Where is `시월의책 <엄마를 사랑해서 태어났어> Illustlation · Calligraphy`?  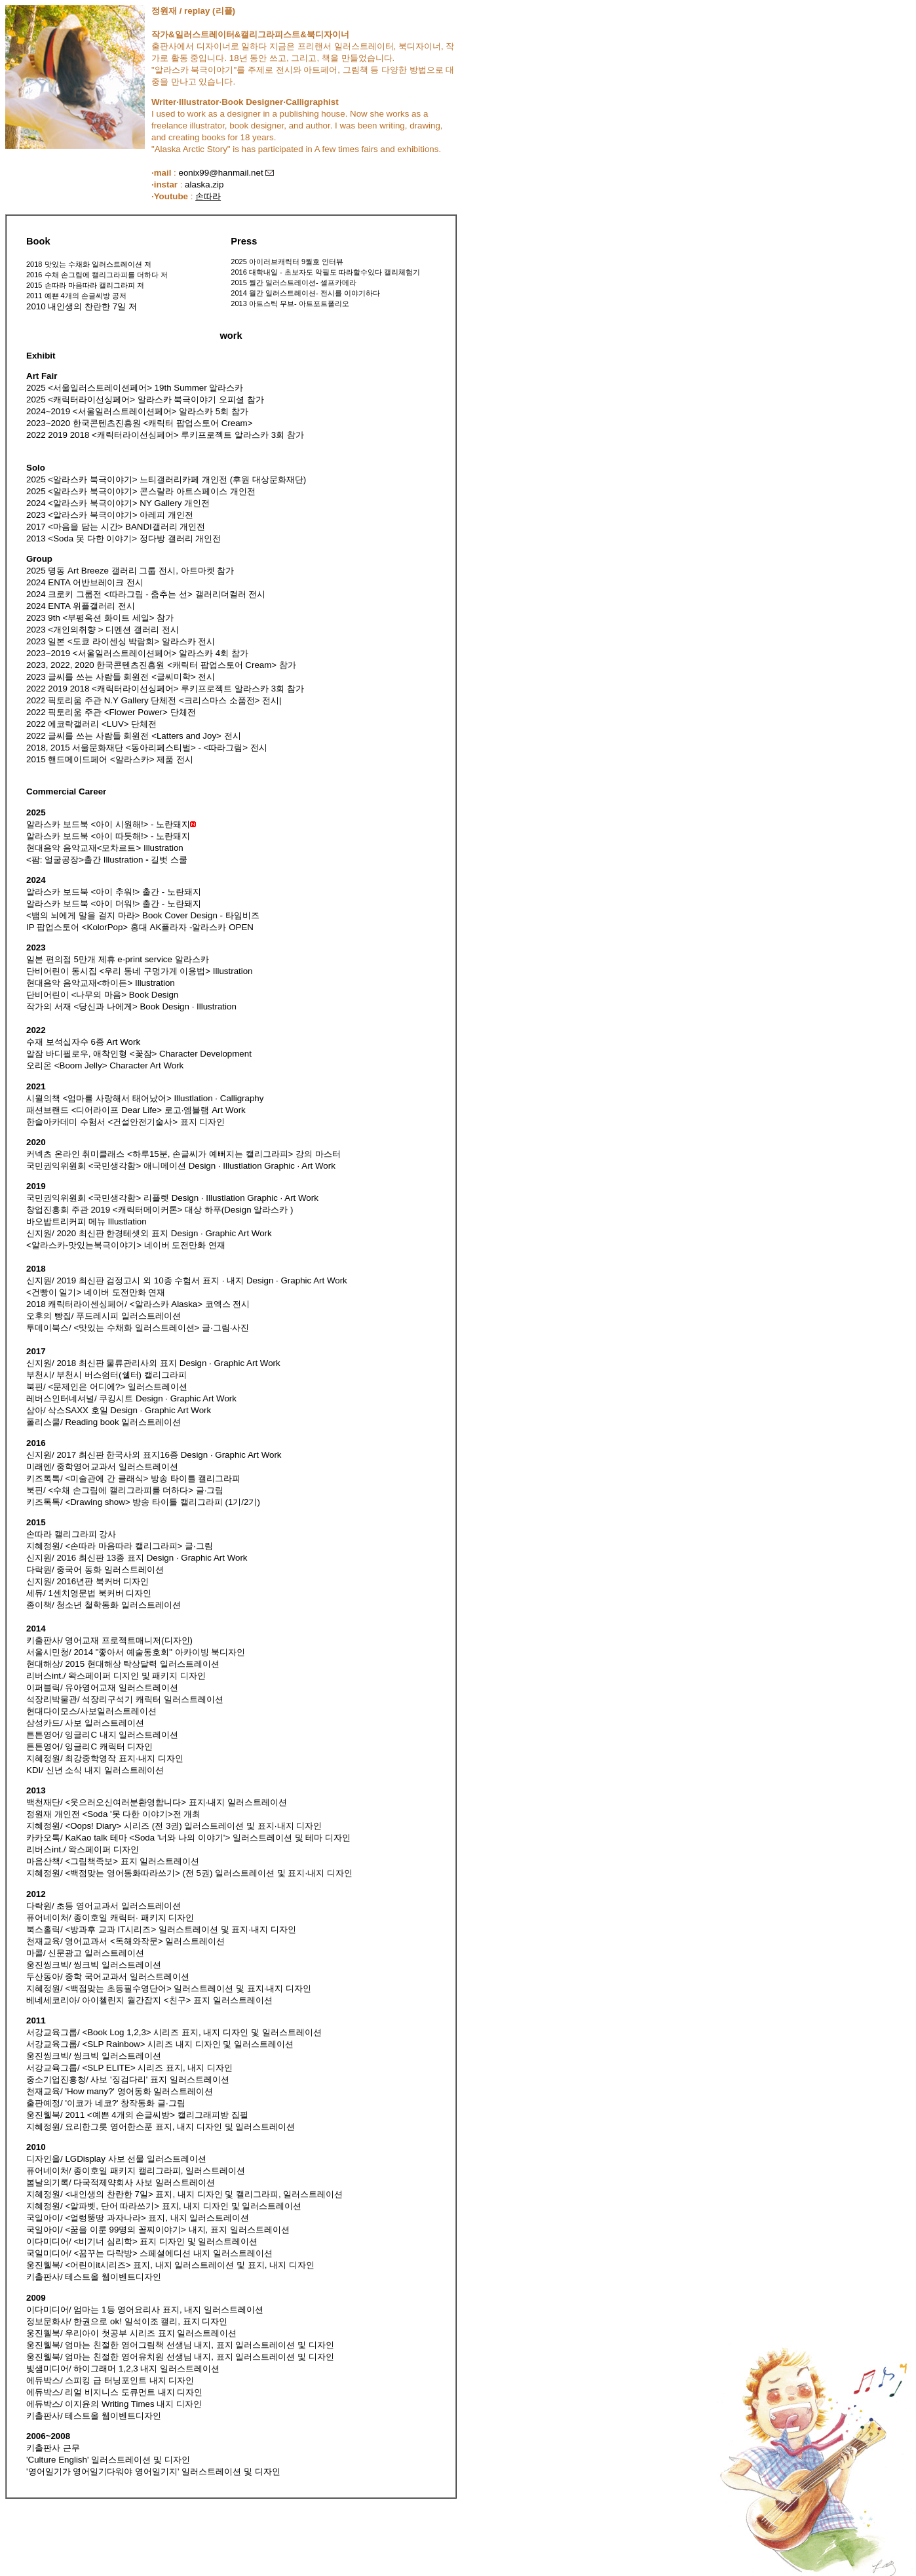
시월의책 <엄마를 사랑해서 태어났어> Illustlation · Calligraphy is located at coordinates (144, 1098).